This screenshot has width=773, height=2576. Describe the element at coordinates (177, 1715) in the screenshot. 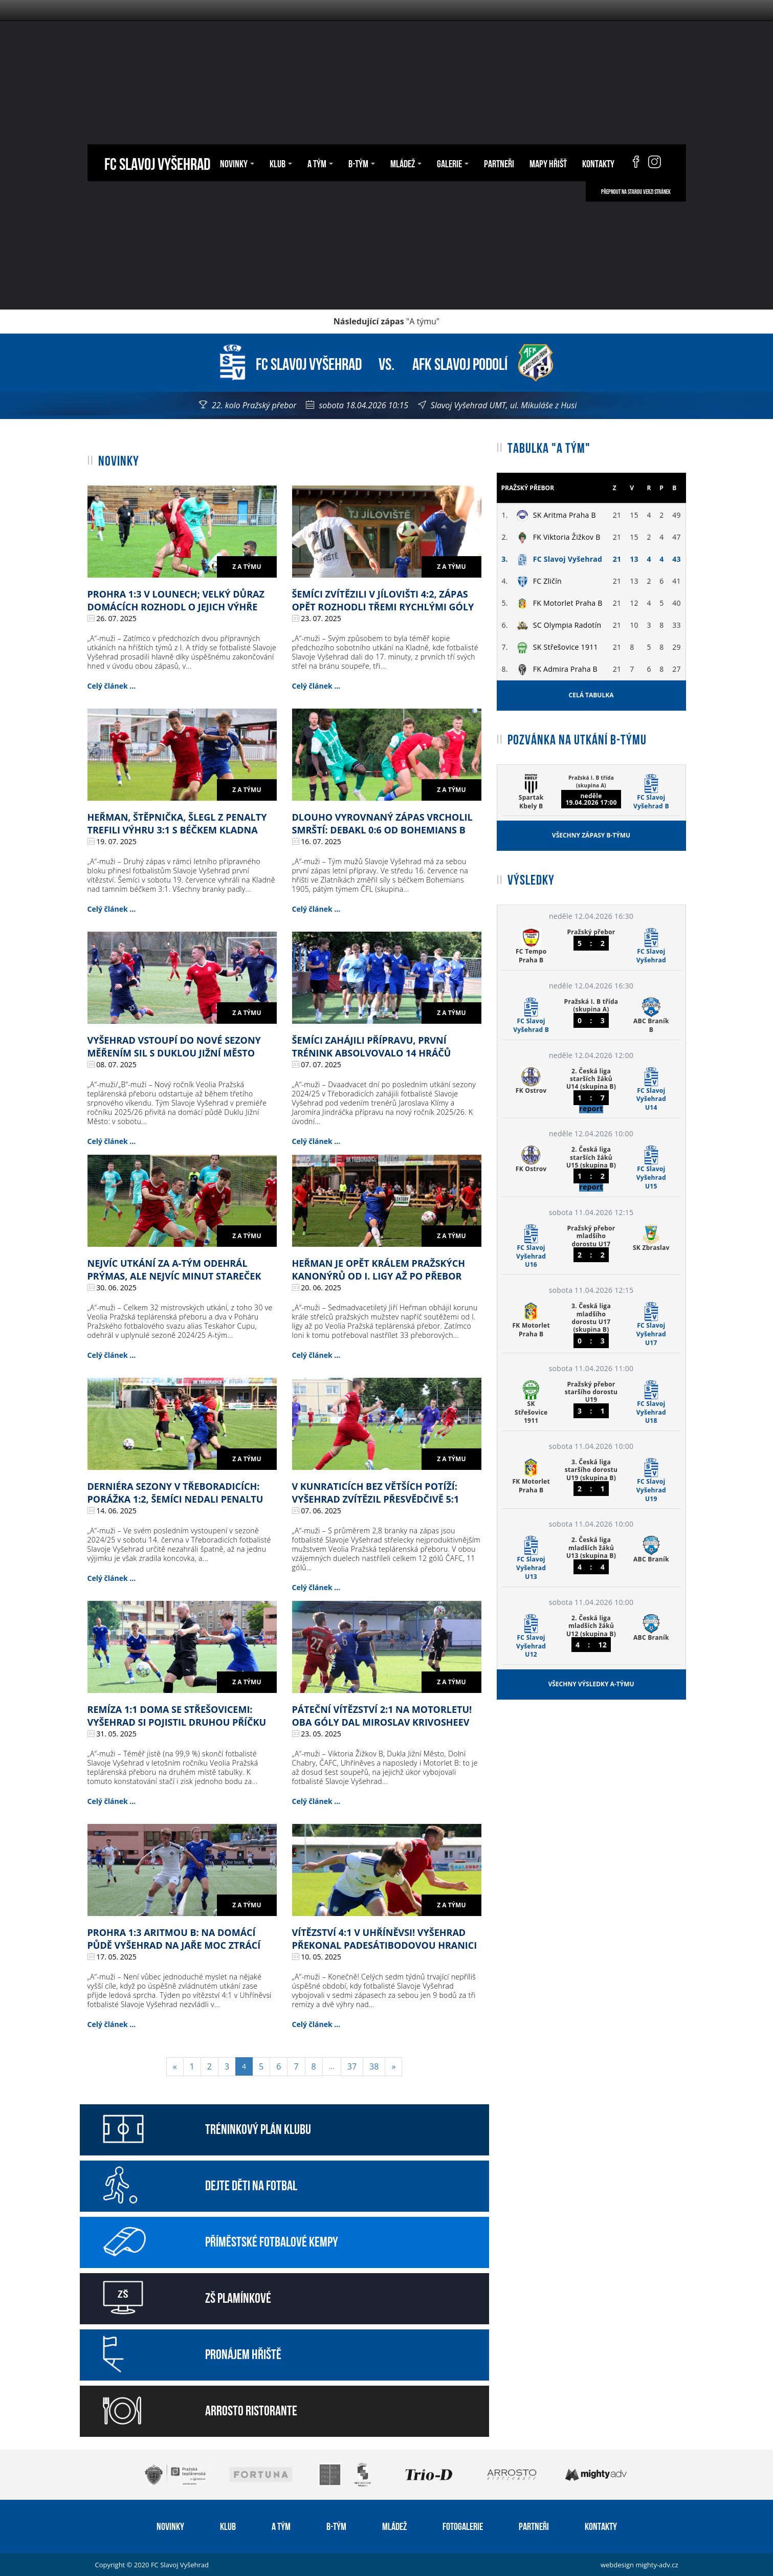

I see `Remíza 1:1 doma se Střešovicemi: Vyšehrad si pojistil druhou příčku` at that location.